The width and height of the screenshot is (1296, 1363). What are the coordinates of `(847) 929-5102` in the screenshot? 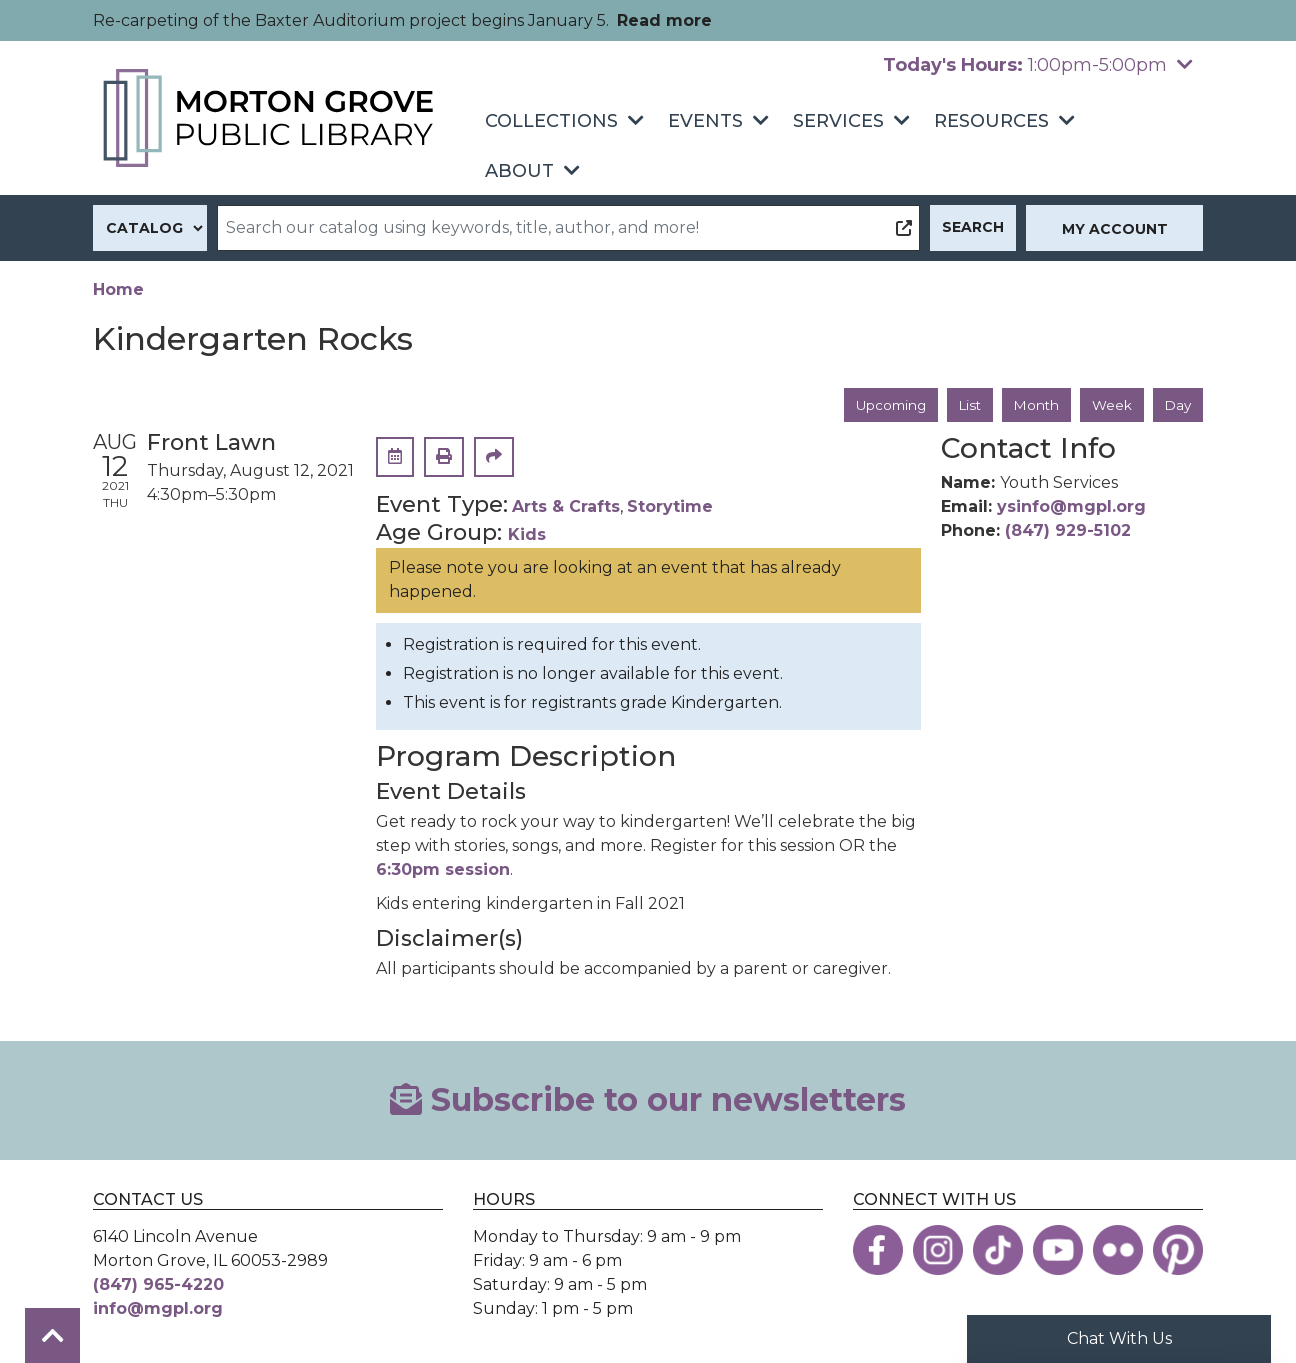 It's located at (1068, 531).